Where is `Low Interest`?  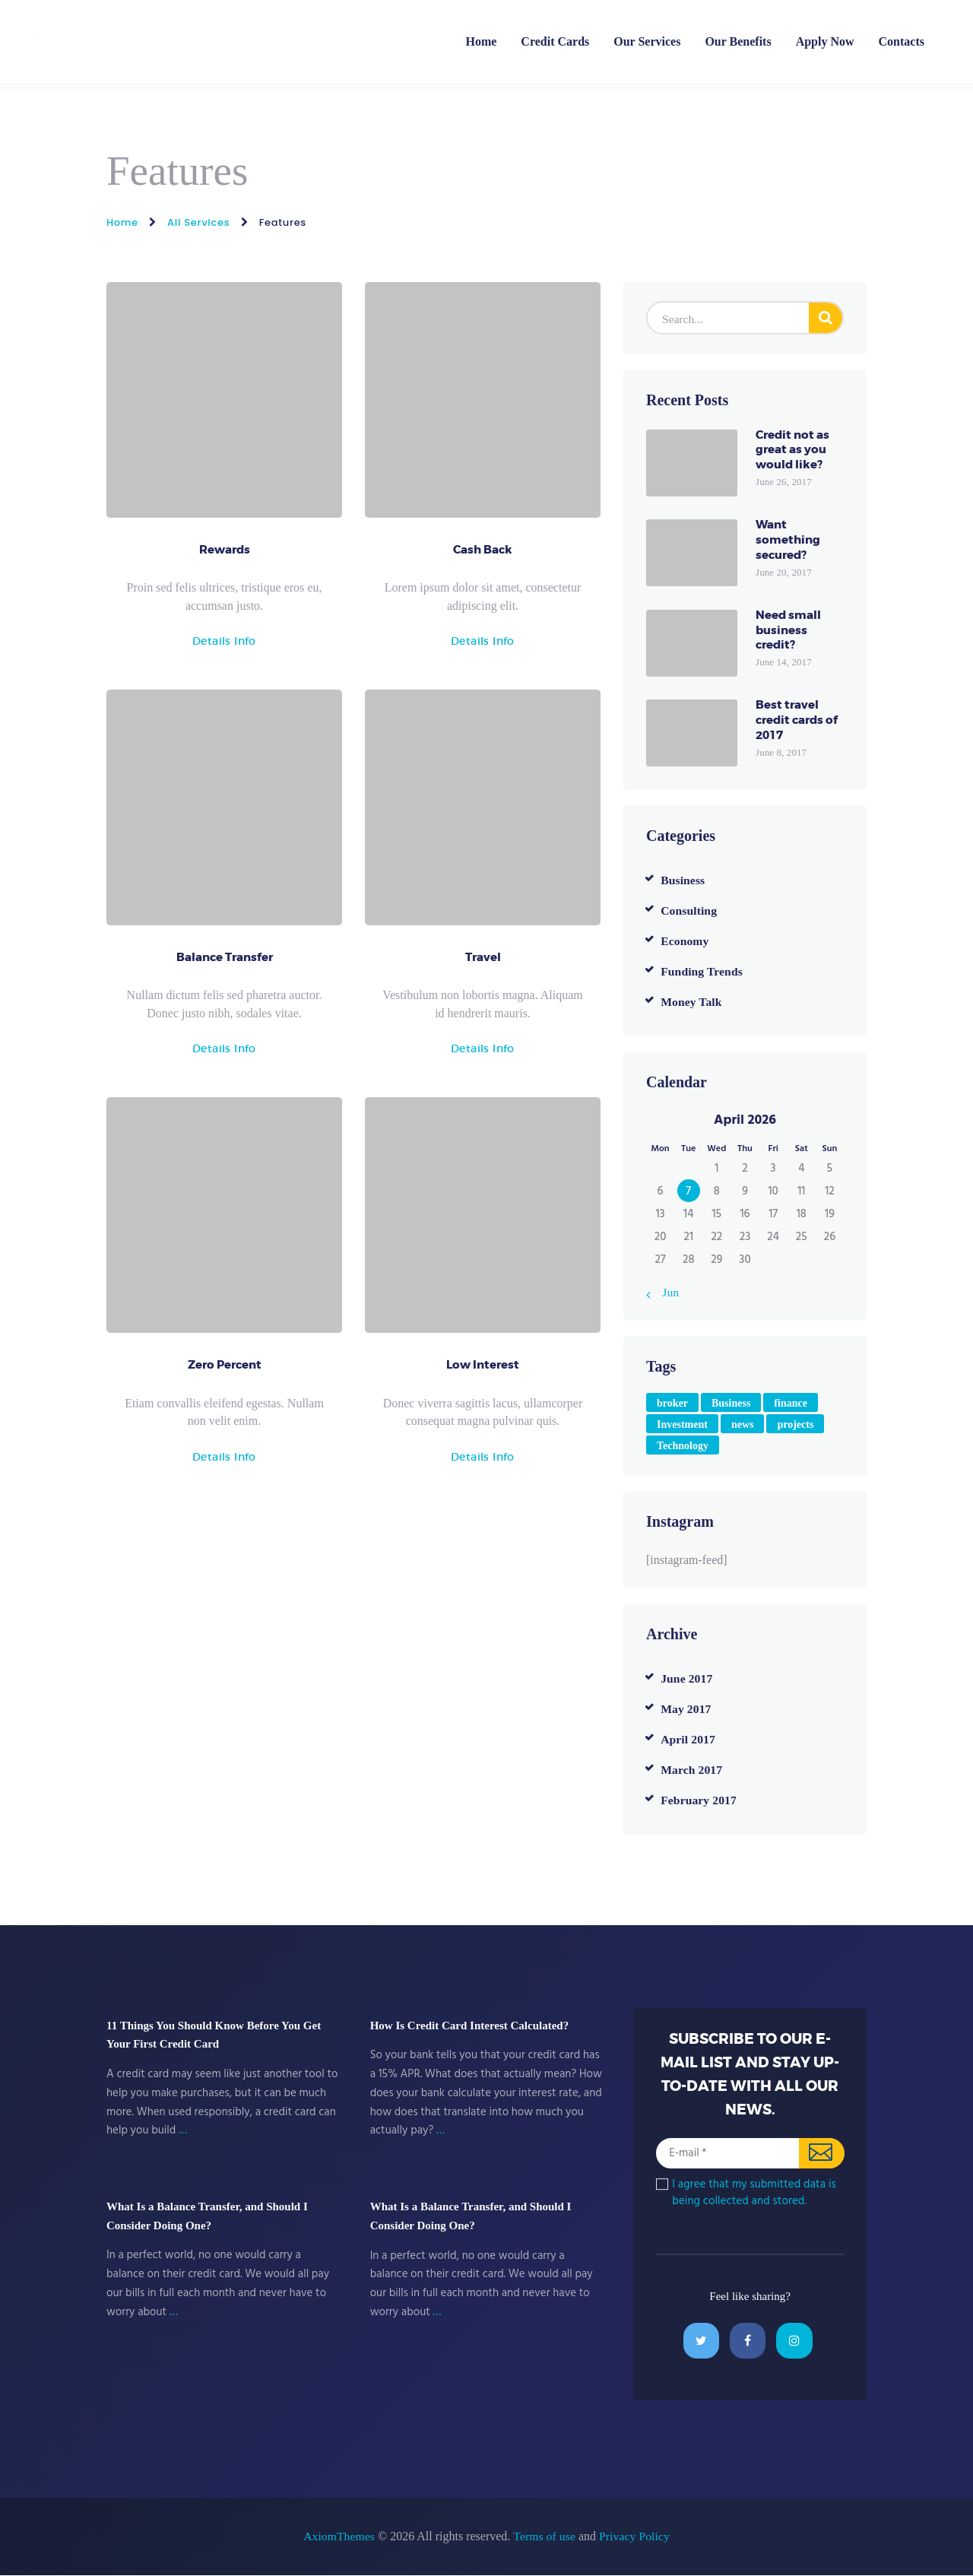 Low Interest is located at coordinates (482, 1368).